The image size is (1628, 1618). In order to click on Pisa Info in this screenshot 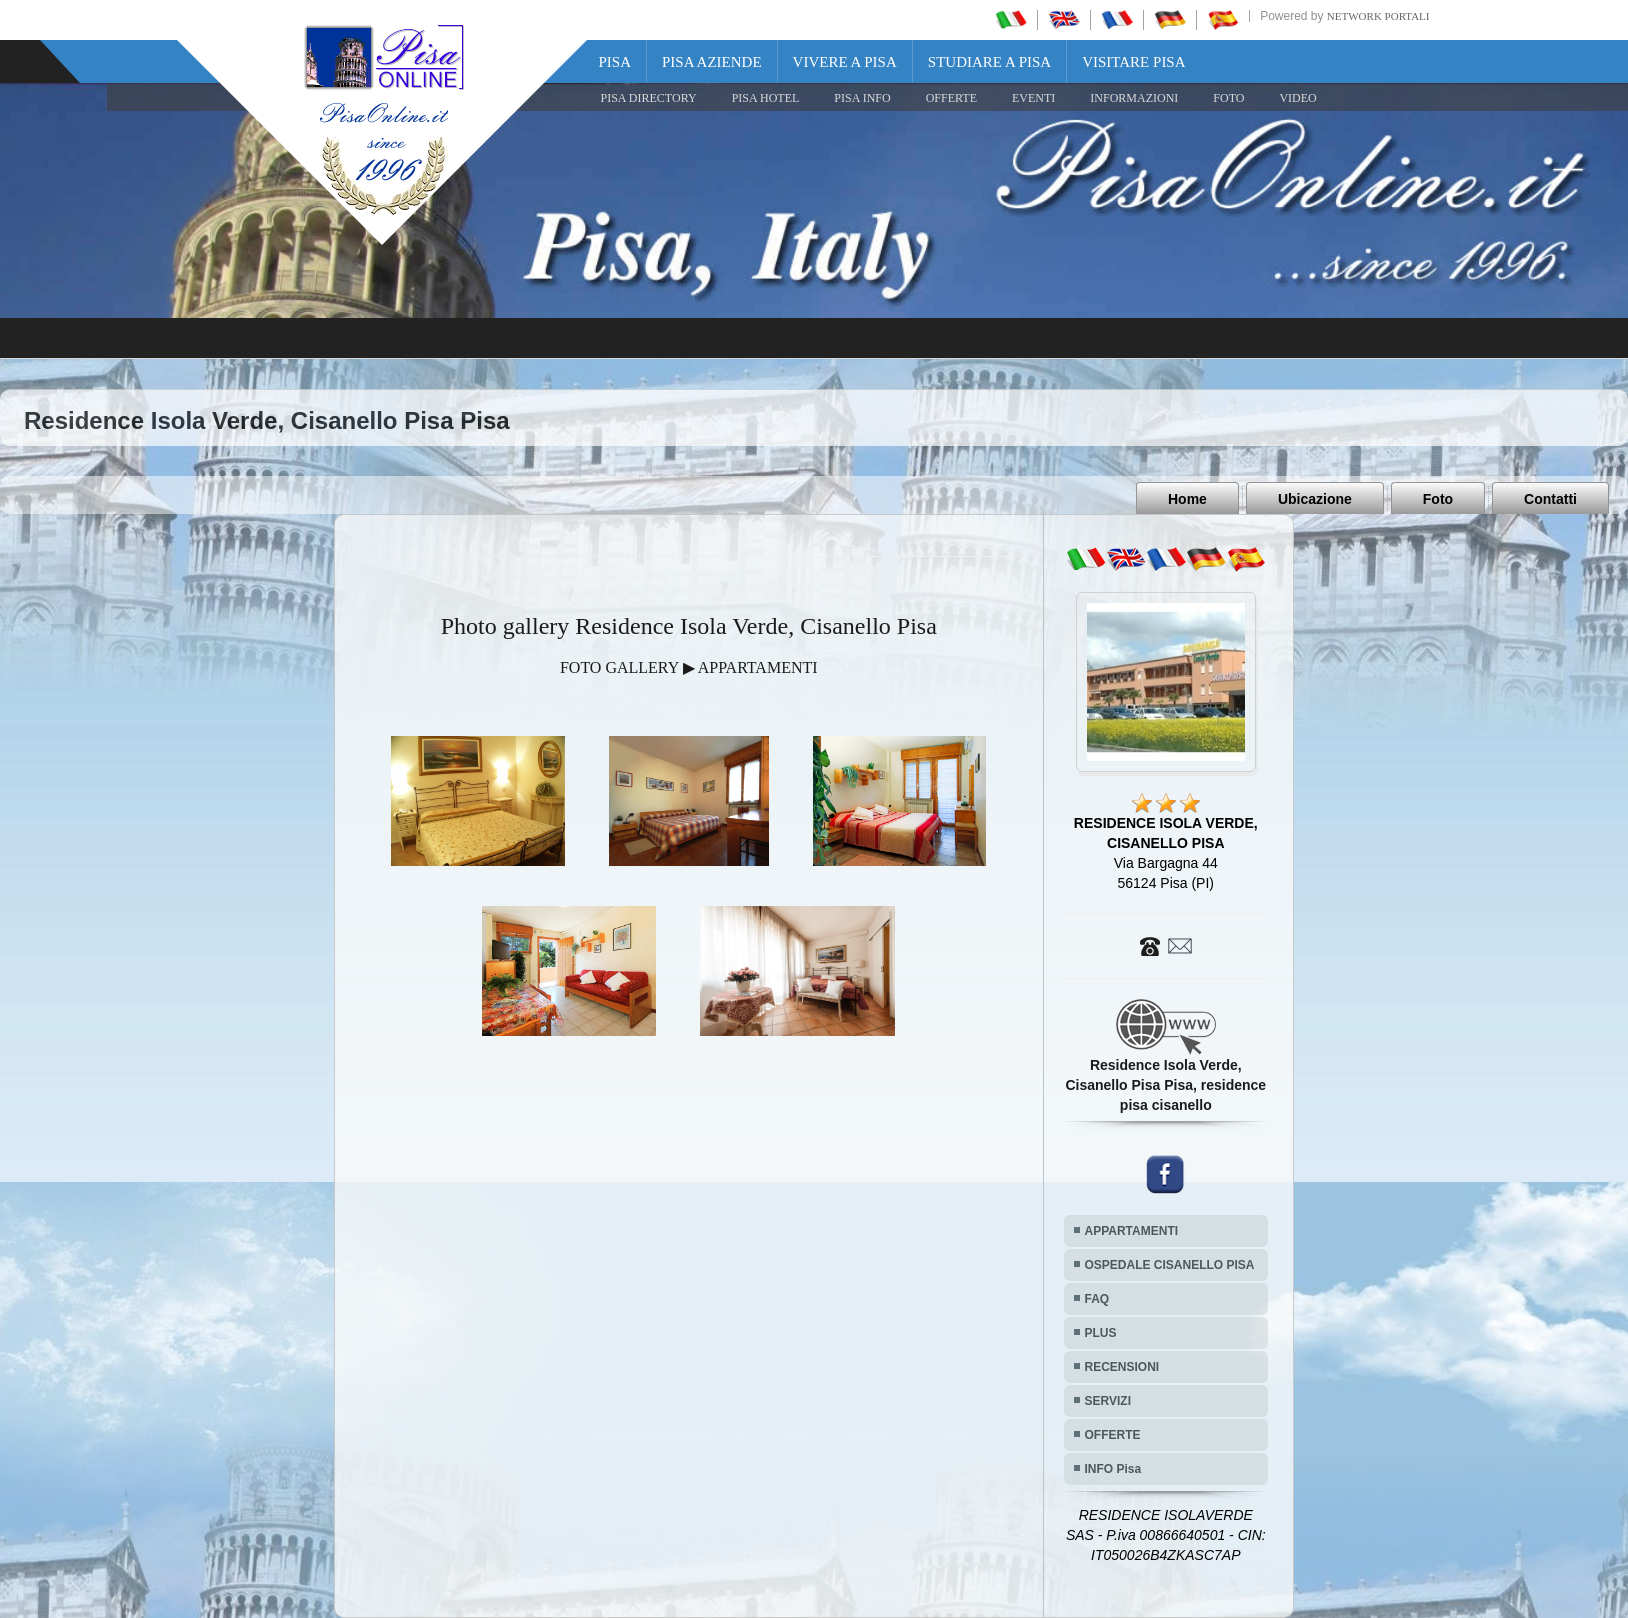, I will do `click(862, 98)`.